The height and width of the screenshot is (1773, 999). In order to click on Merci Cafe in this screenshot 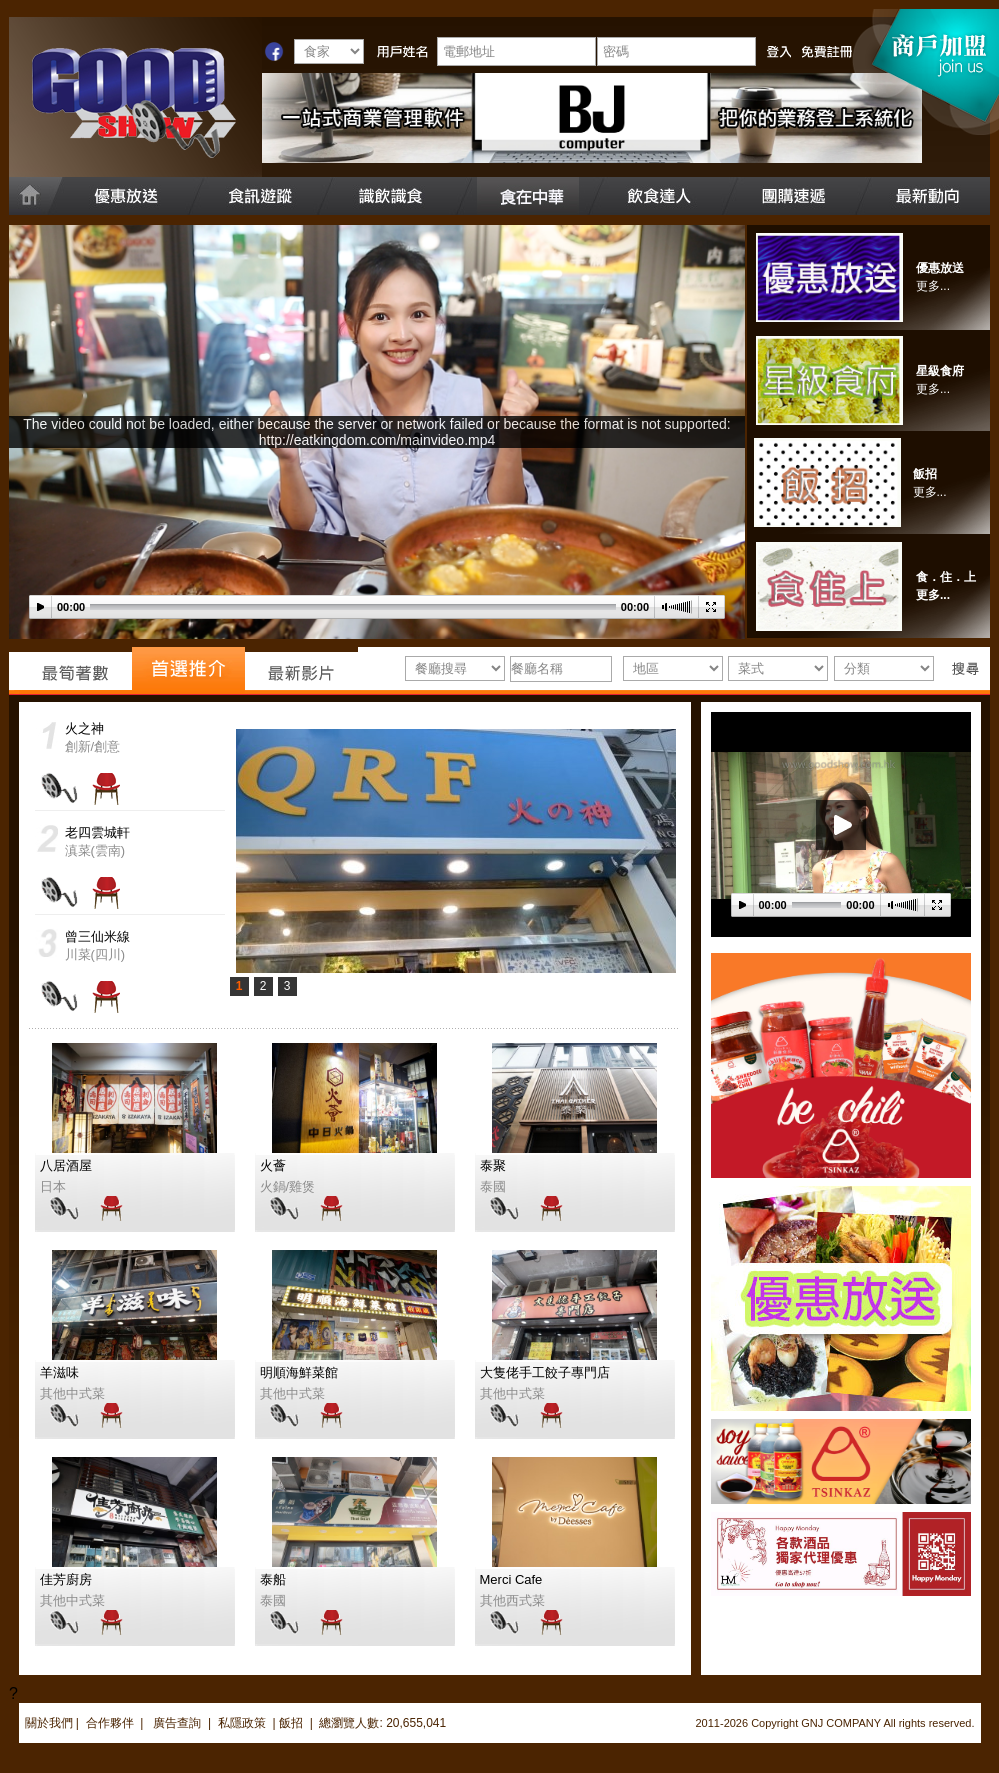, I will do `click(511, 1579)`.